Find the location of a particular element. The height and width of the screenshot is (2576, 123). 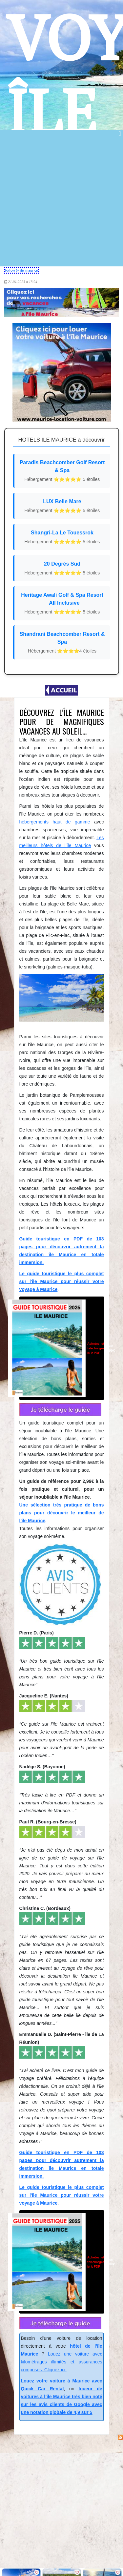

LUX Belle Mare is located at coordinates (62, 506).